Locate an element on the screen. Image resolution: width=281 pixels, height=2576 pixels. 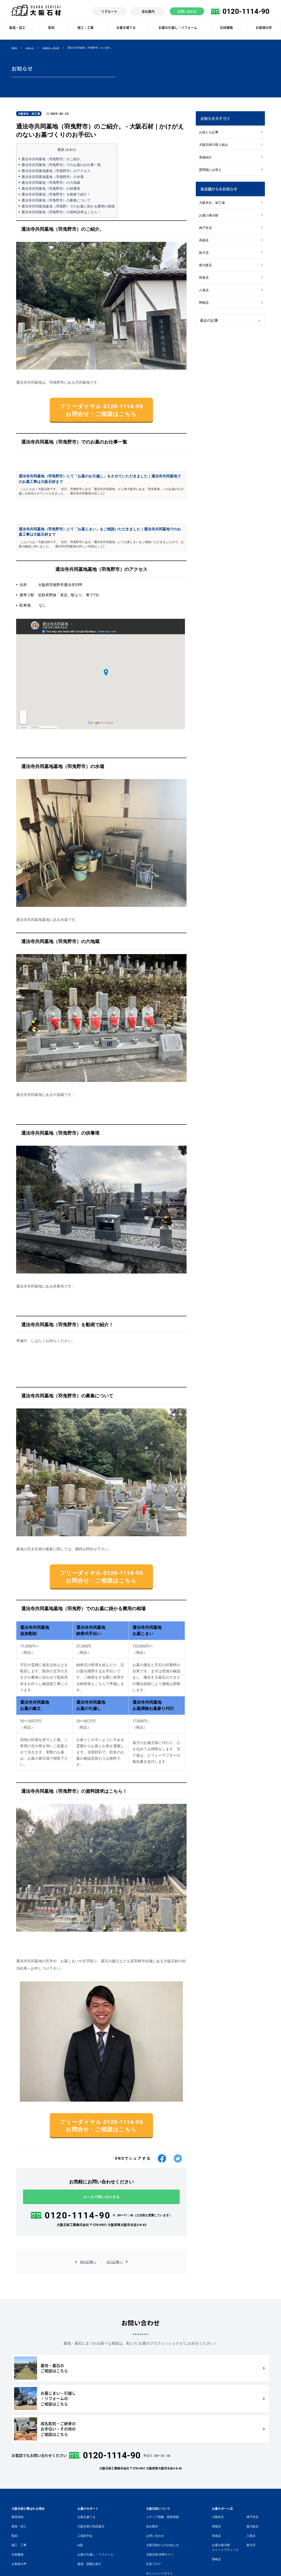
神戸支店 is located at coordinates (206, 234).